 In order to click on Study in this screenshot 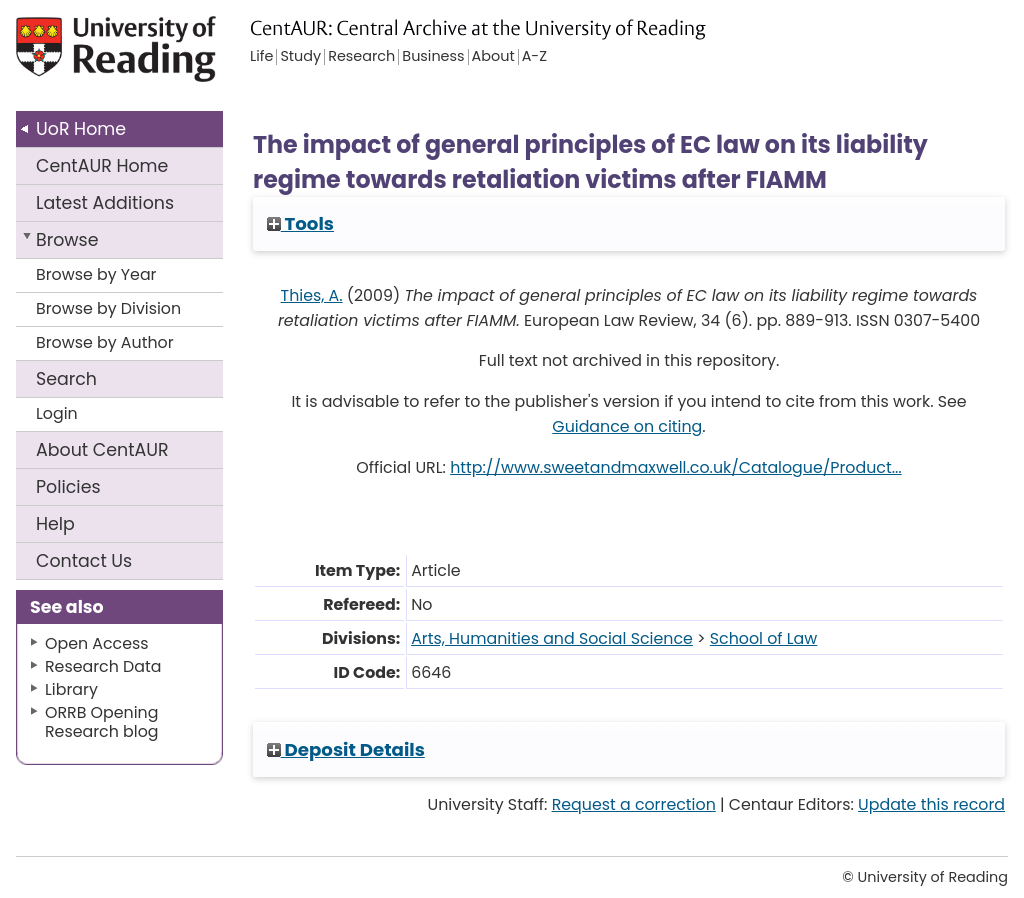, I will do `click(300, 57)`.